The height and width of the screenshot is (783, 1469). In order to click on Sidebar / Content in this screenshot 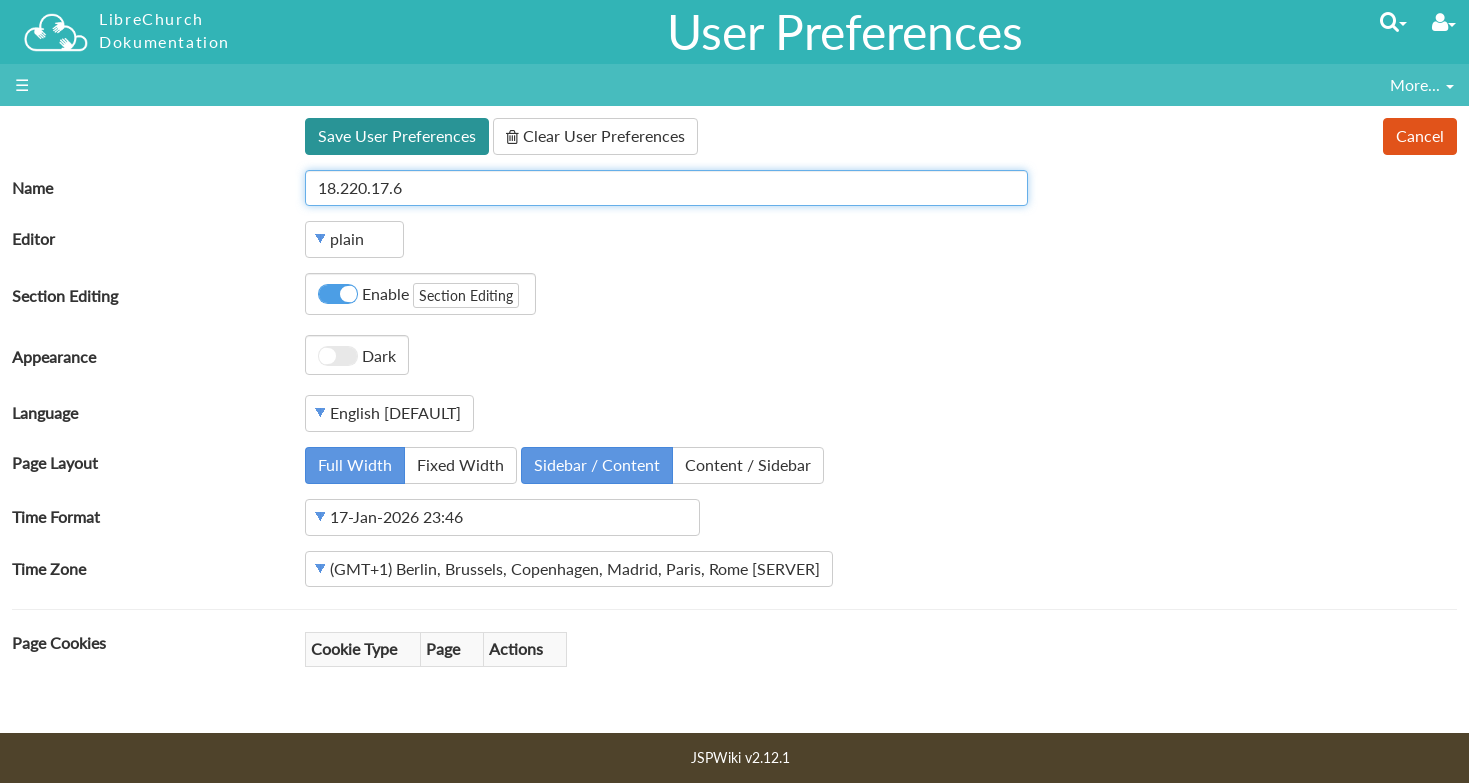, I will do `click(597, 464)`.